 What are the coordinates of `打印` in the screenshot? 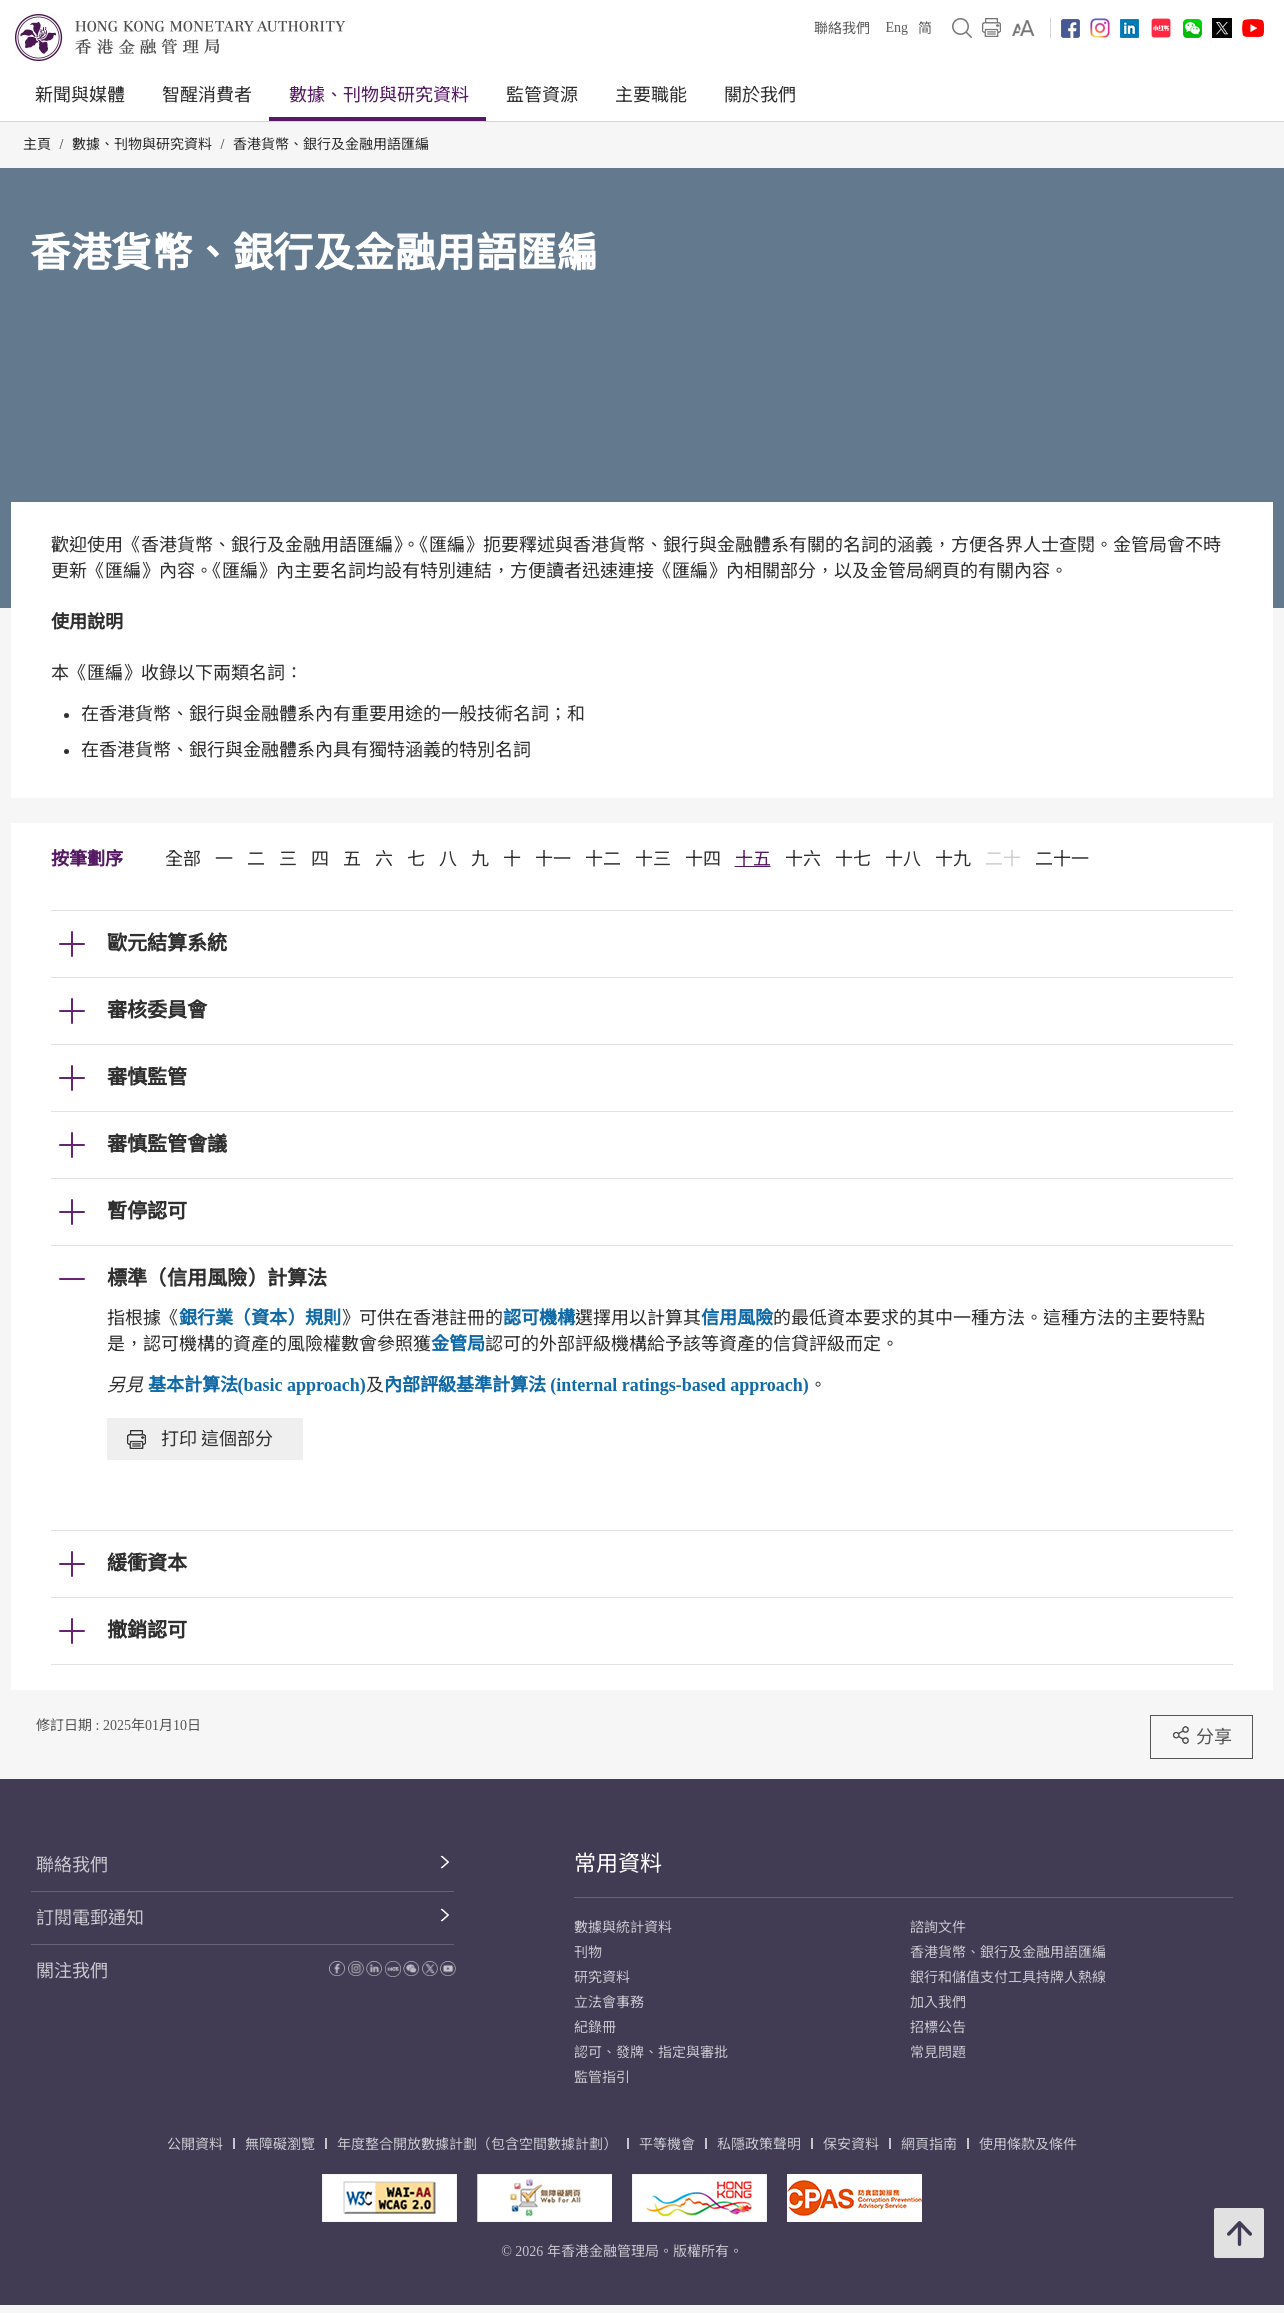 It's located at (200, 1439).